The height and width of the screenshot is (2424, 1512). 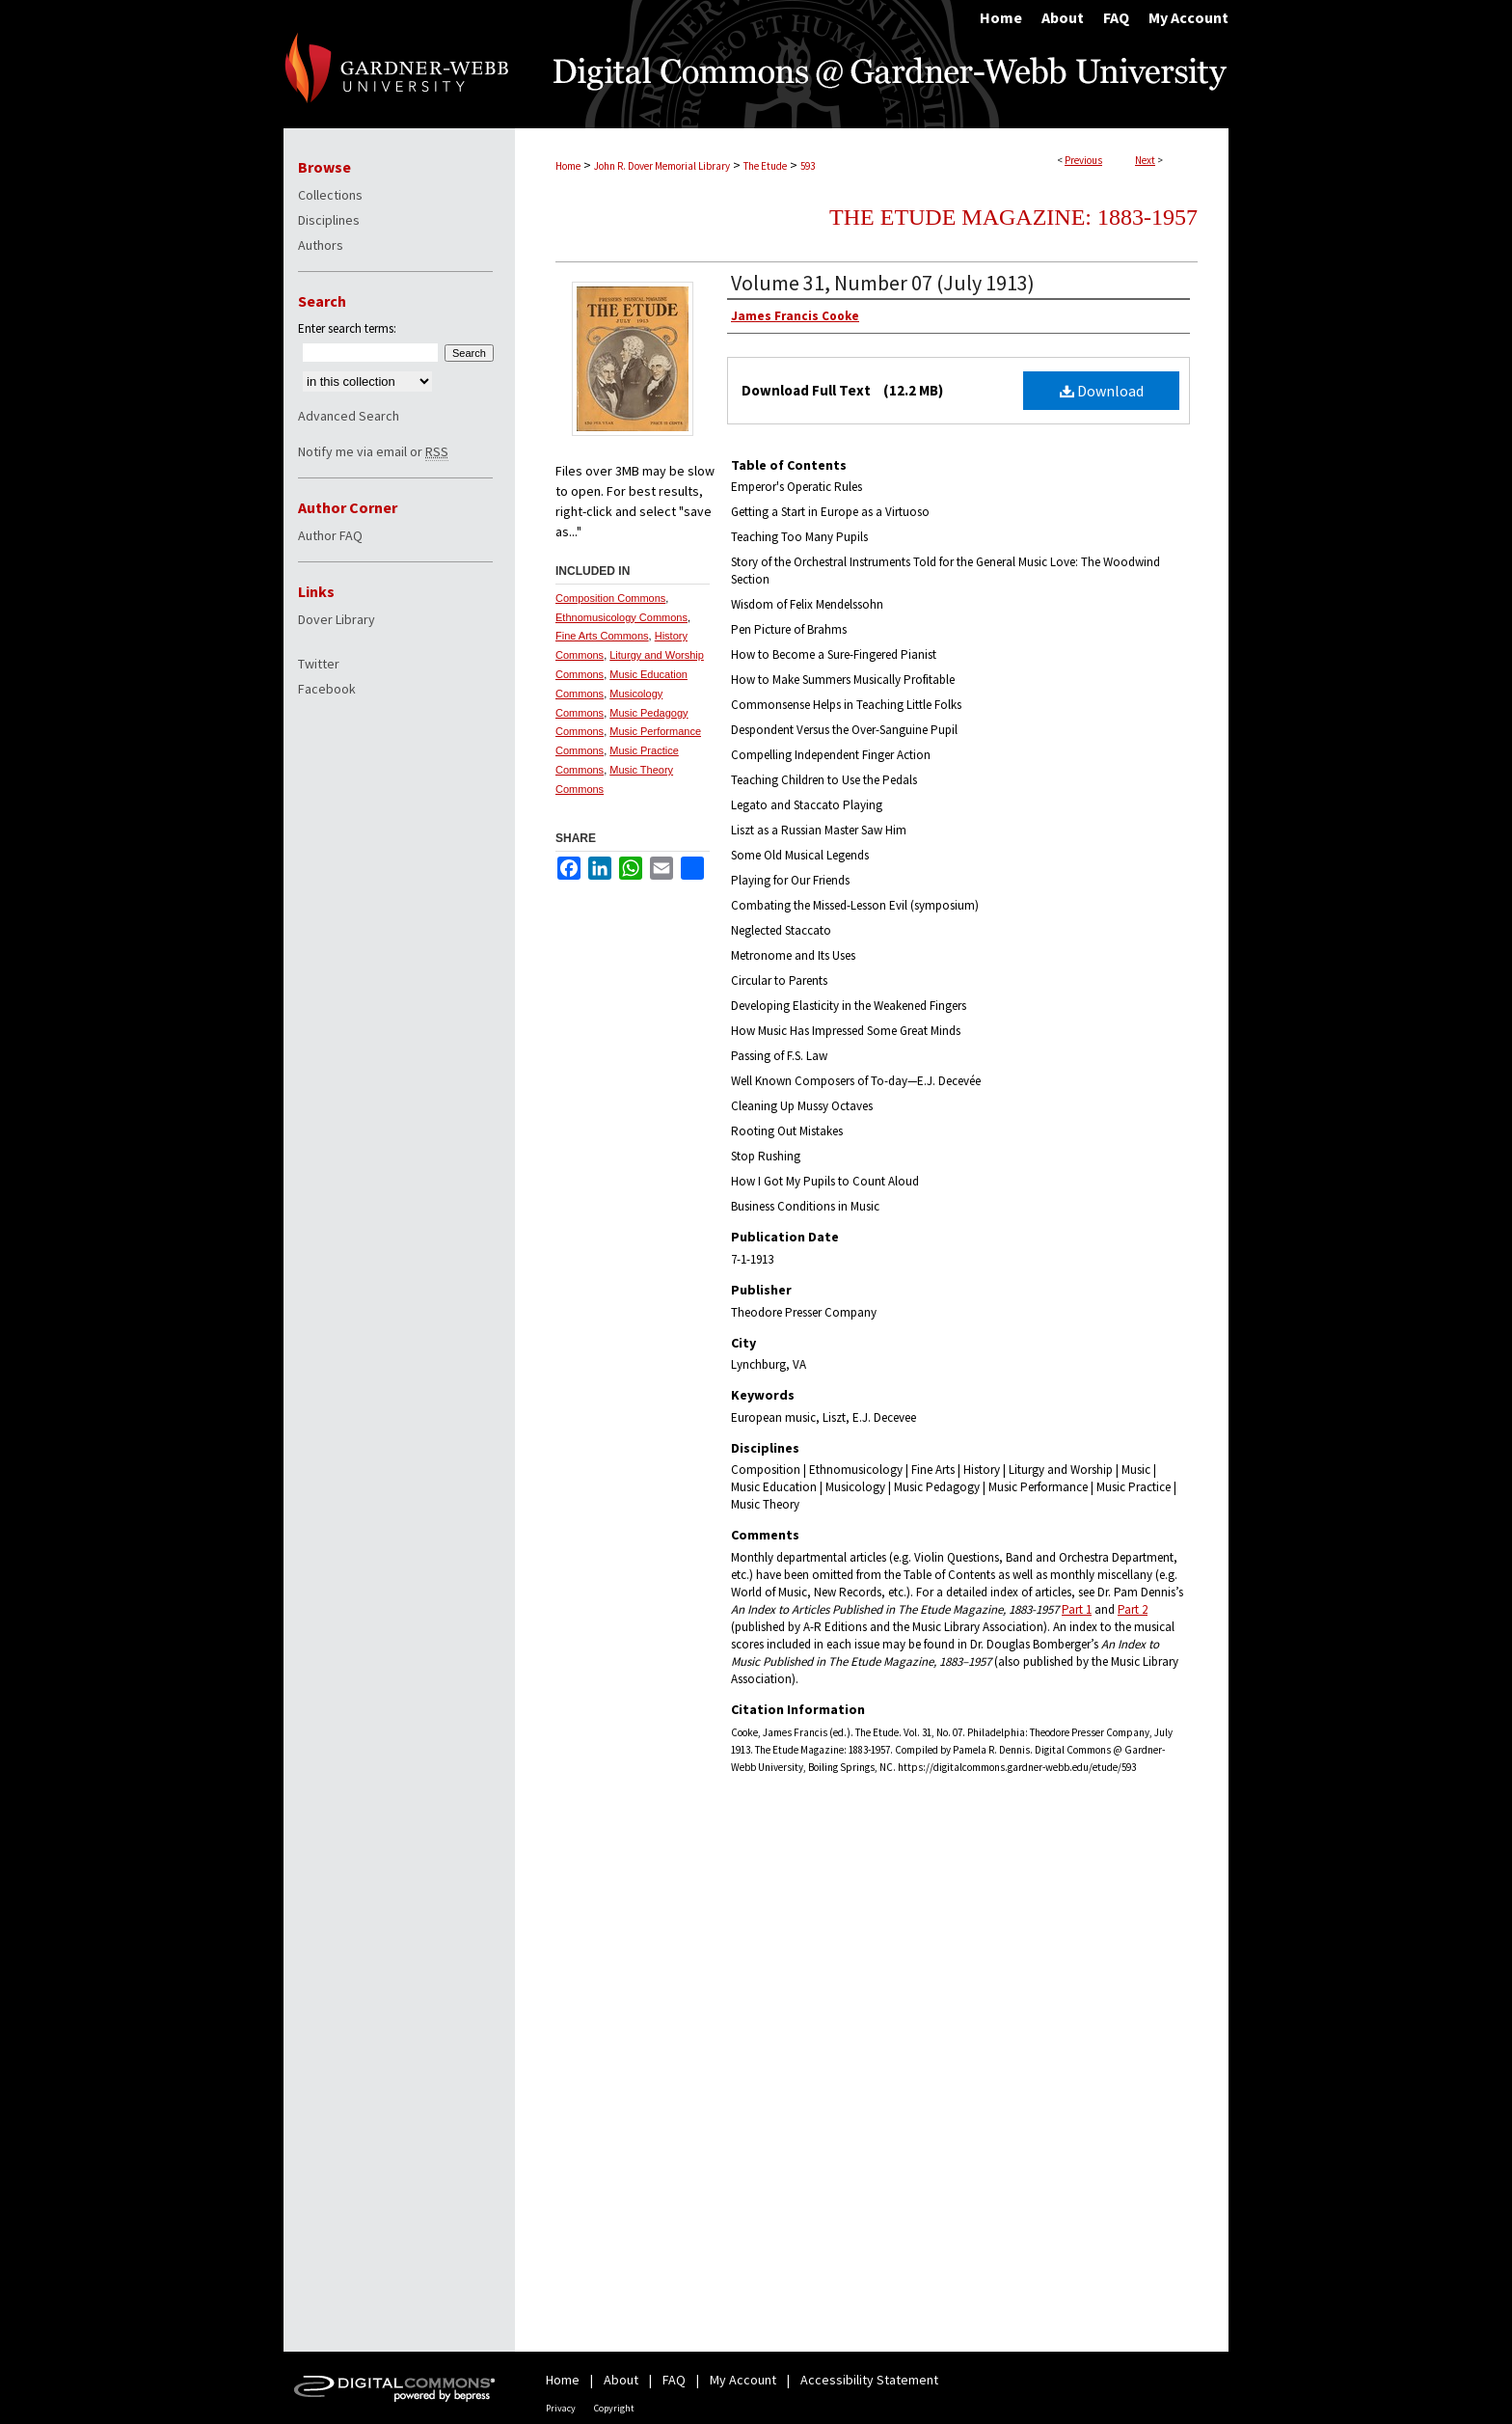 What do you see at coordinates (765, 166) in the screenshot?
I see `The Etude` at bounding box center [765, 166].